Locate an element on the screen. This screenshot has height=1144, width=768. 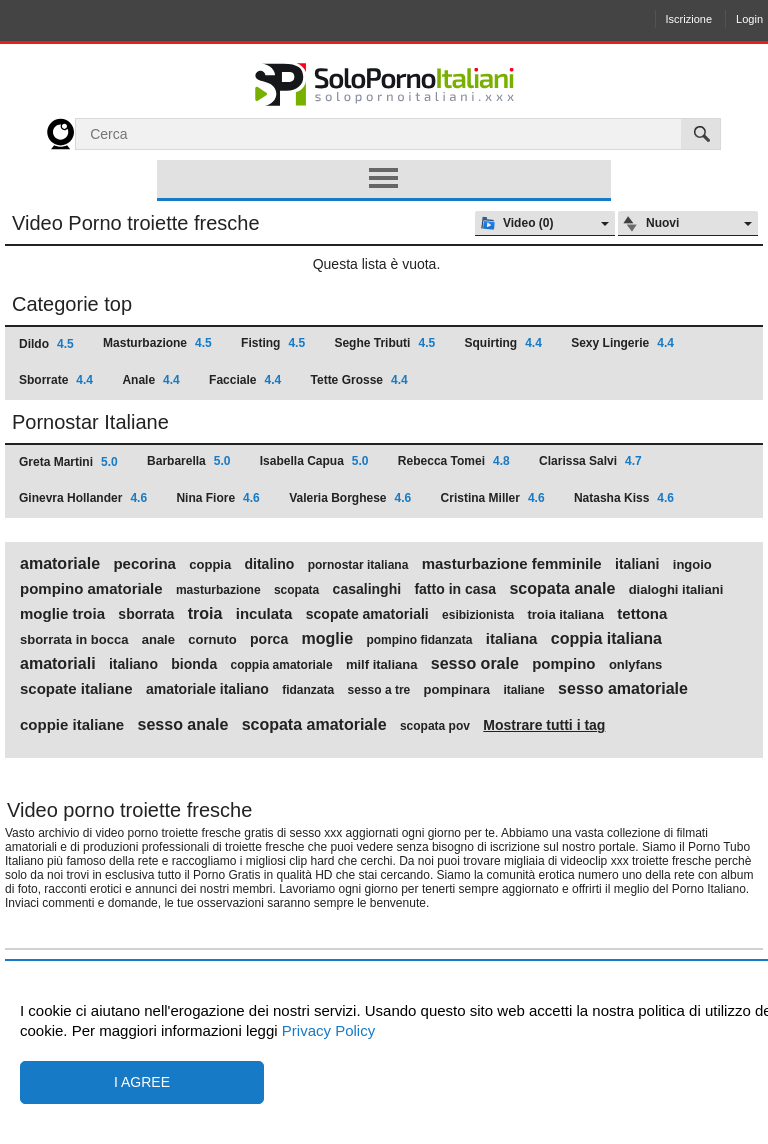
coppia italiana is located at coordinates (606, 639).